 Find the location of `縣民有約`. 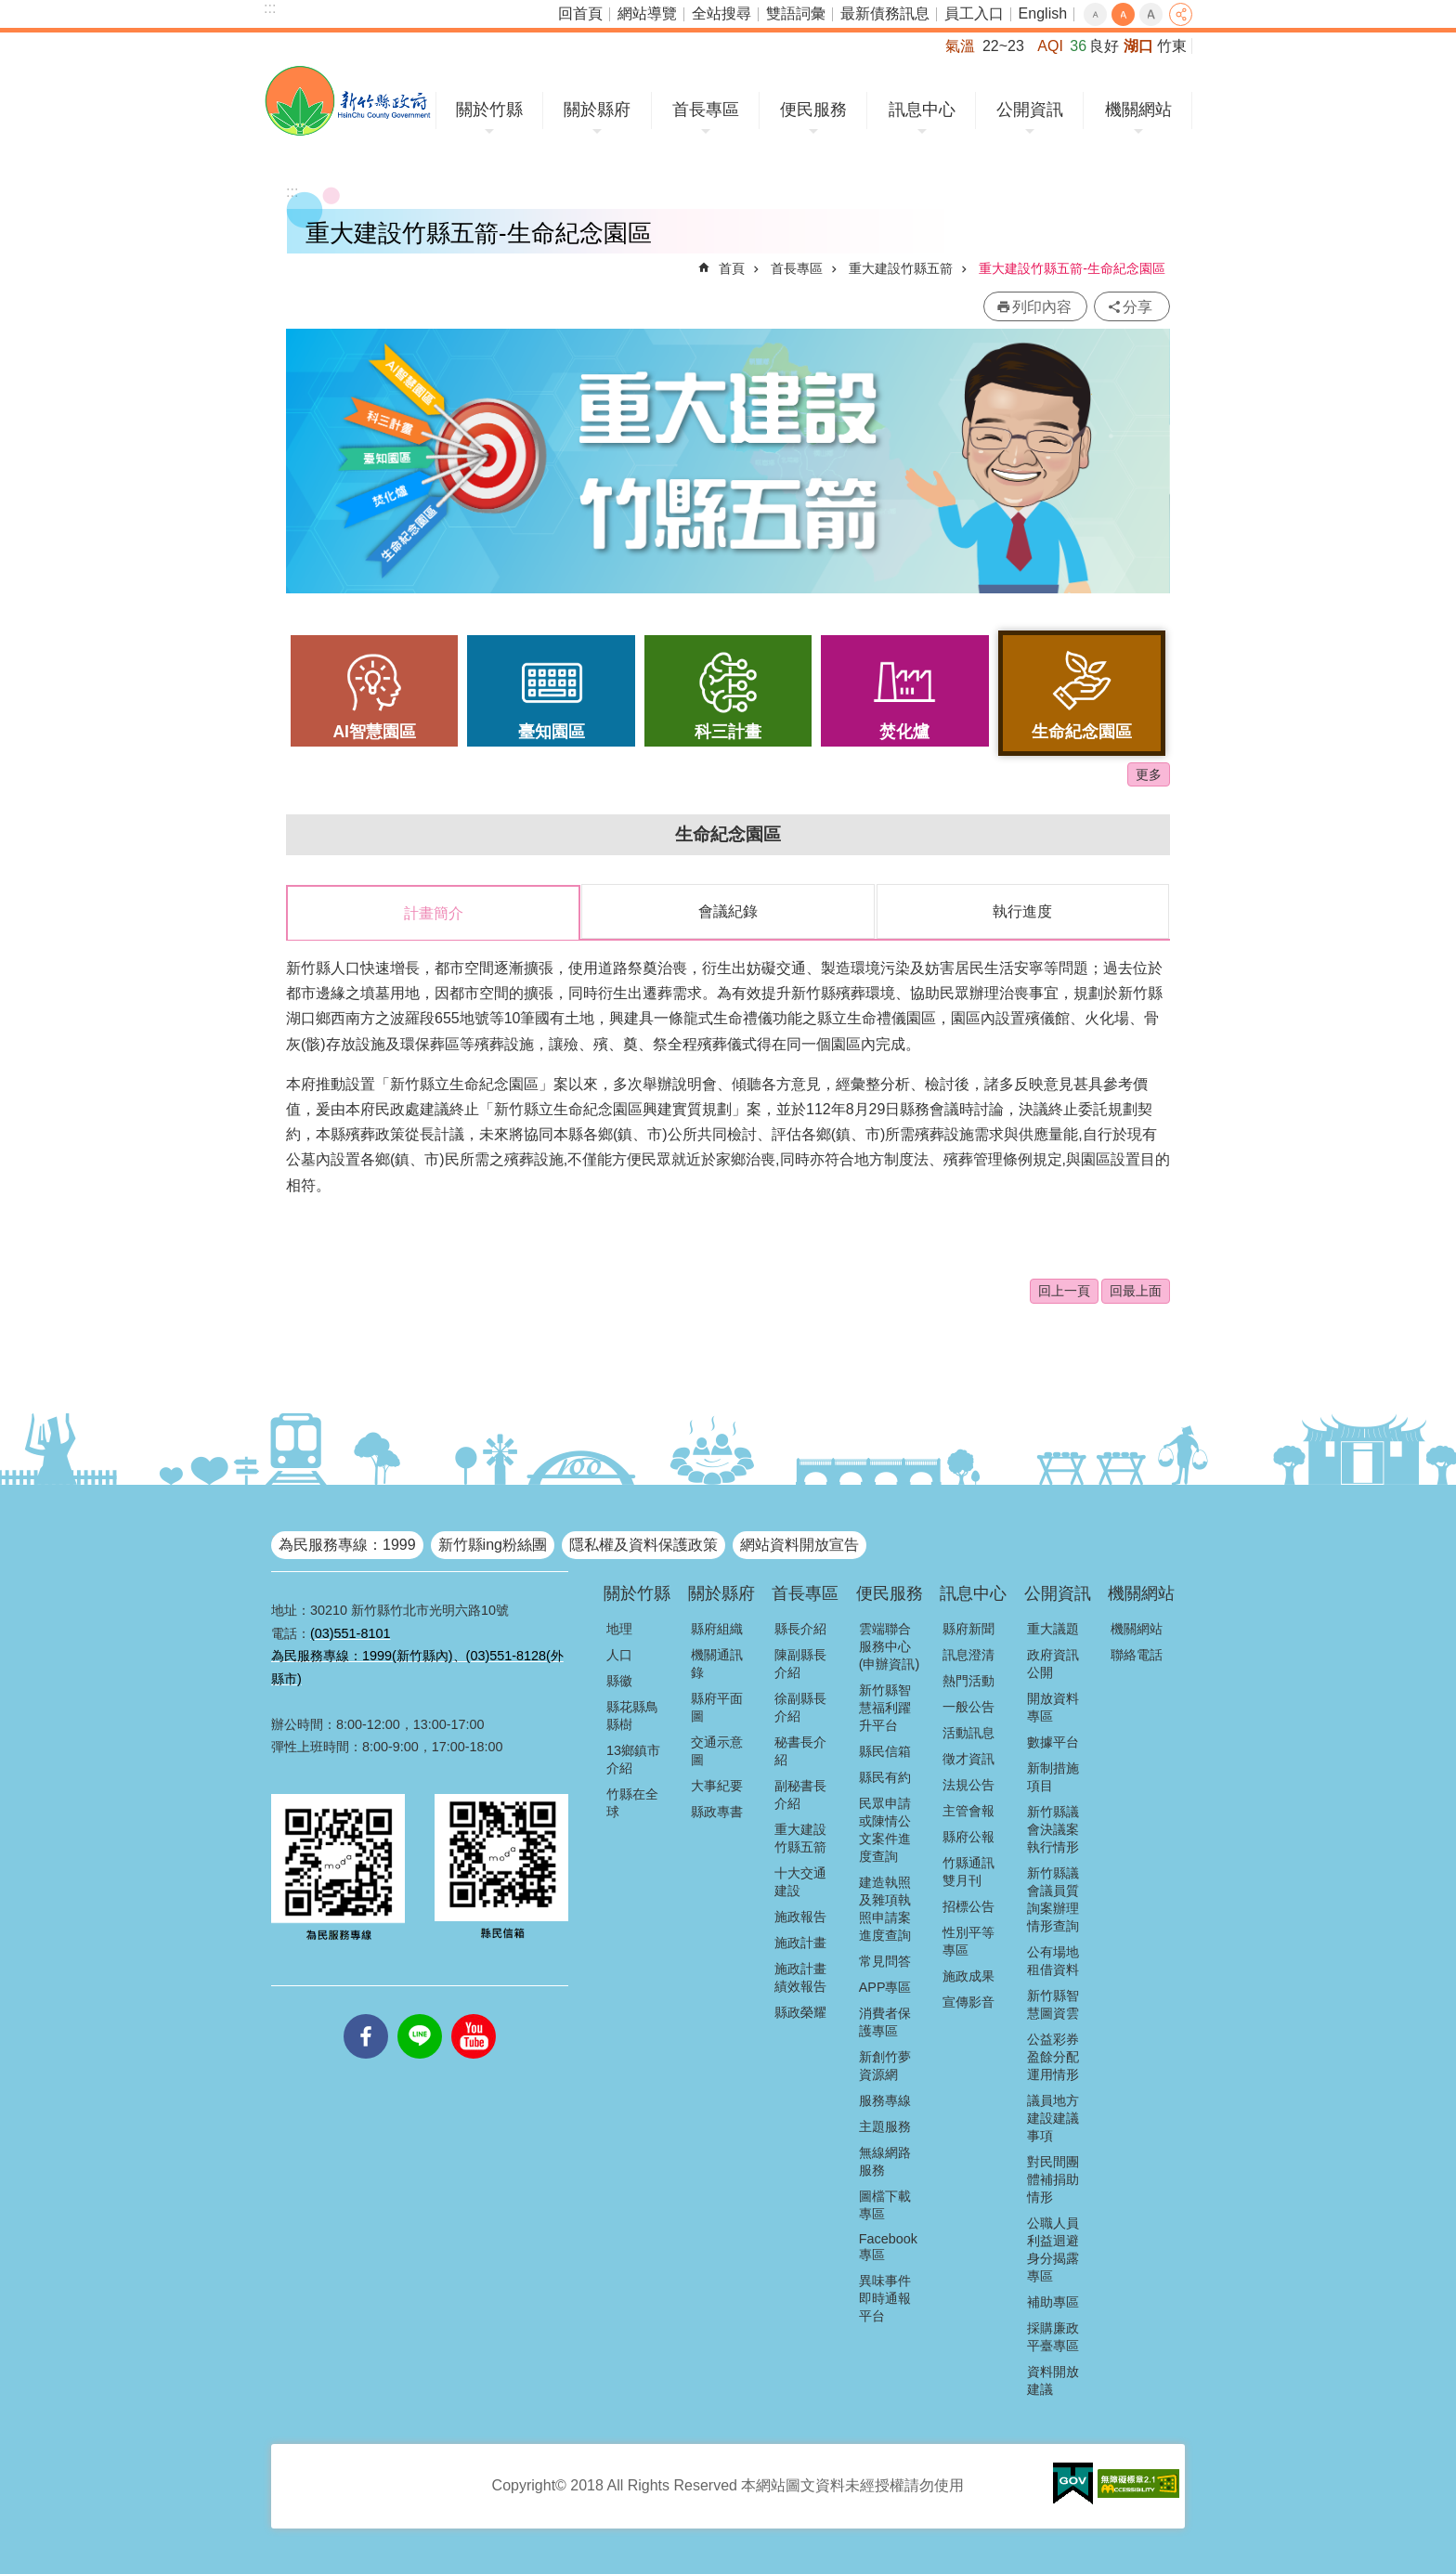

縣民有約 is located at coordinates (885, 1776).